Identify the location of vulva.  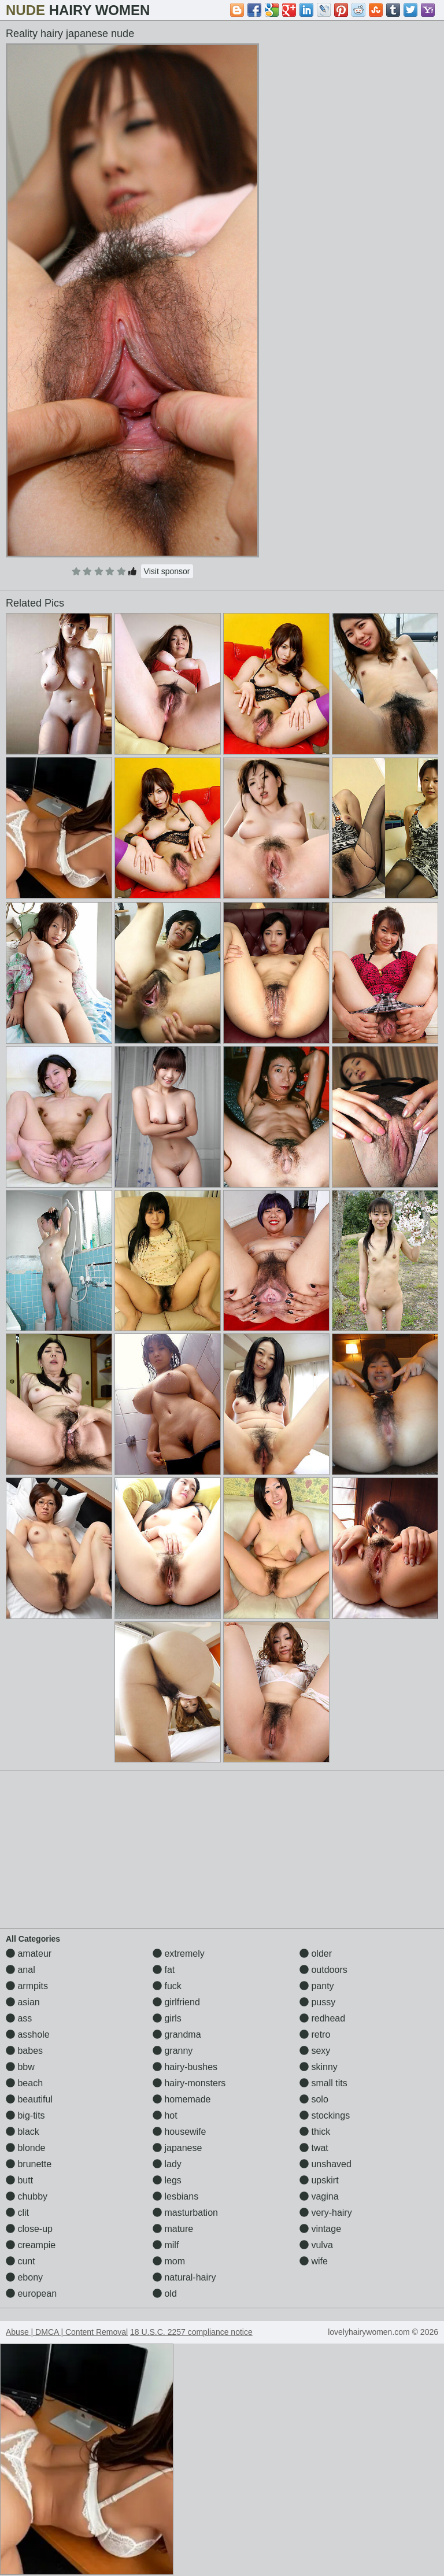
(316, 2245).